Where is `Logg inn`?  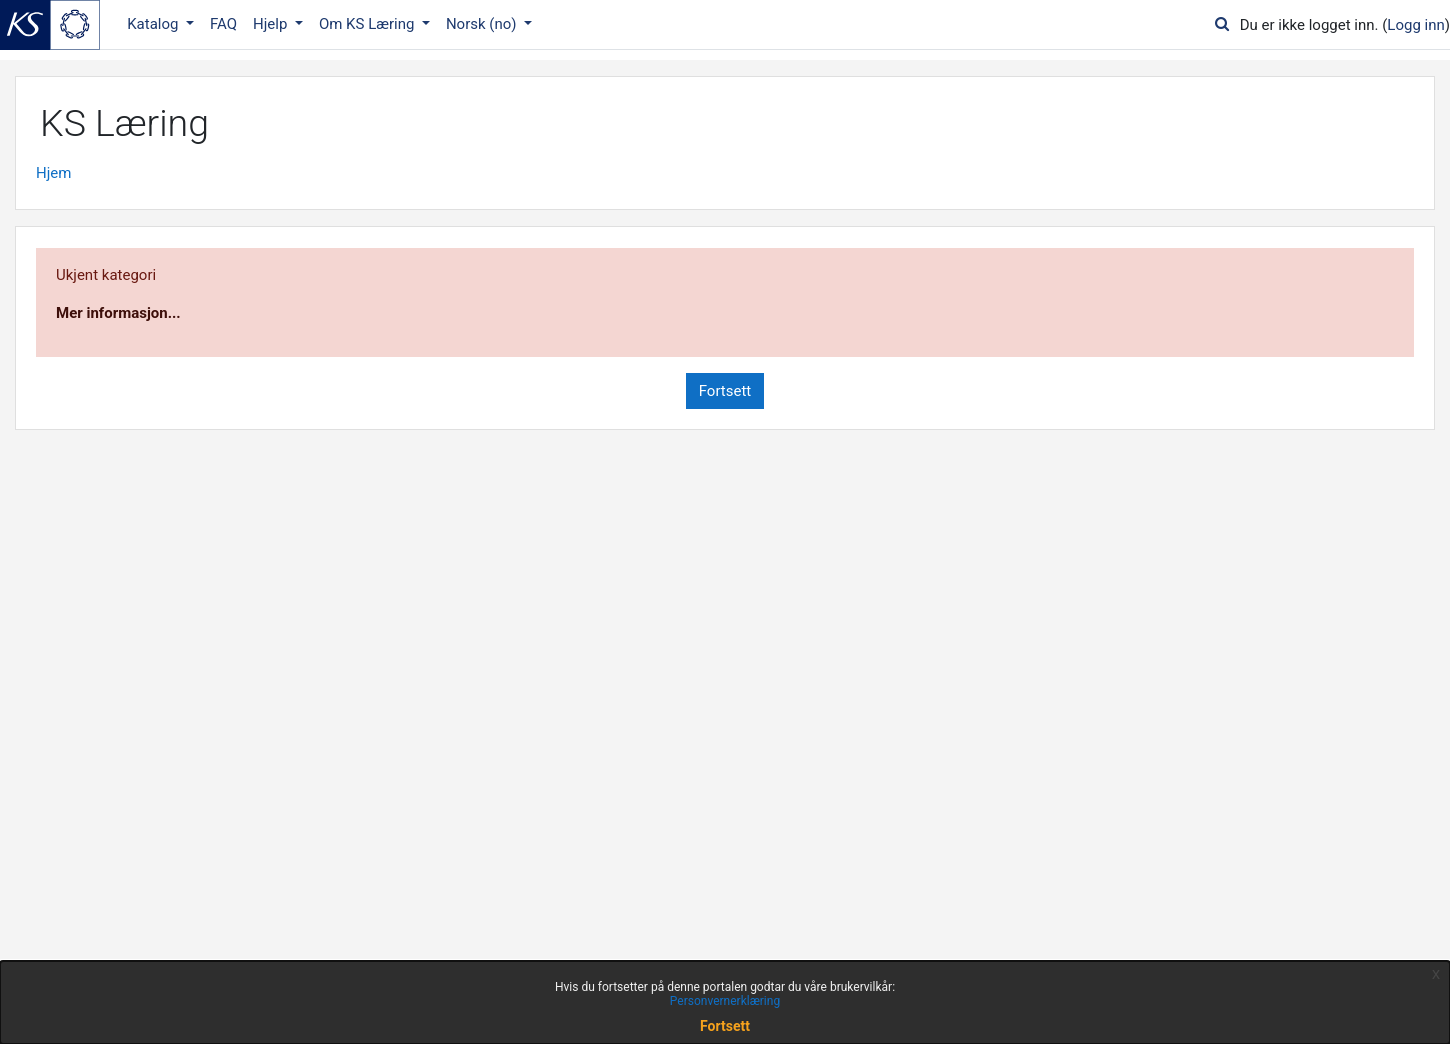
Logg inn is located at coordinates (1415, 25).